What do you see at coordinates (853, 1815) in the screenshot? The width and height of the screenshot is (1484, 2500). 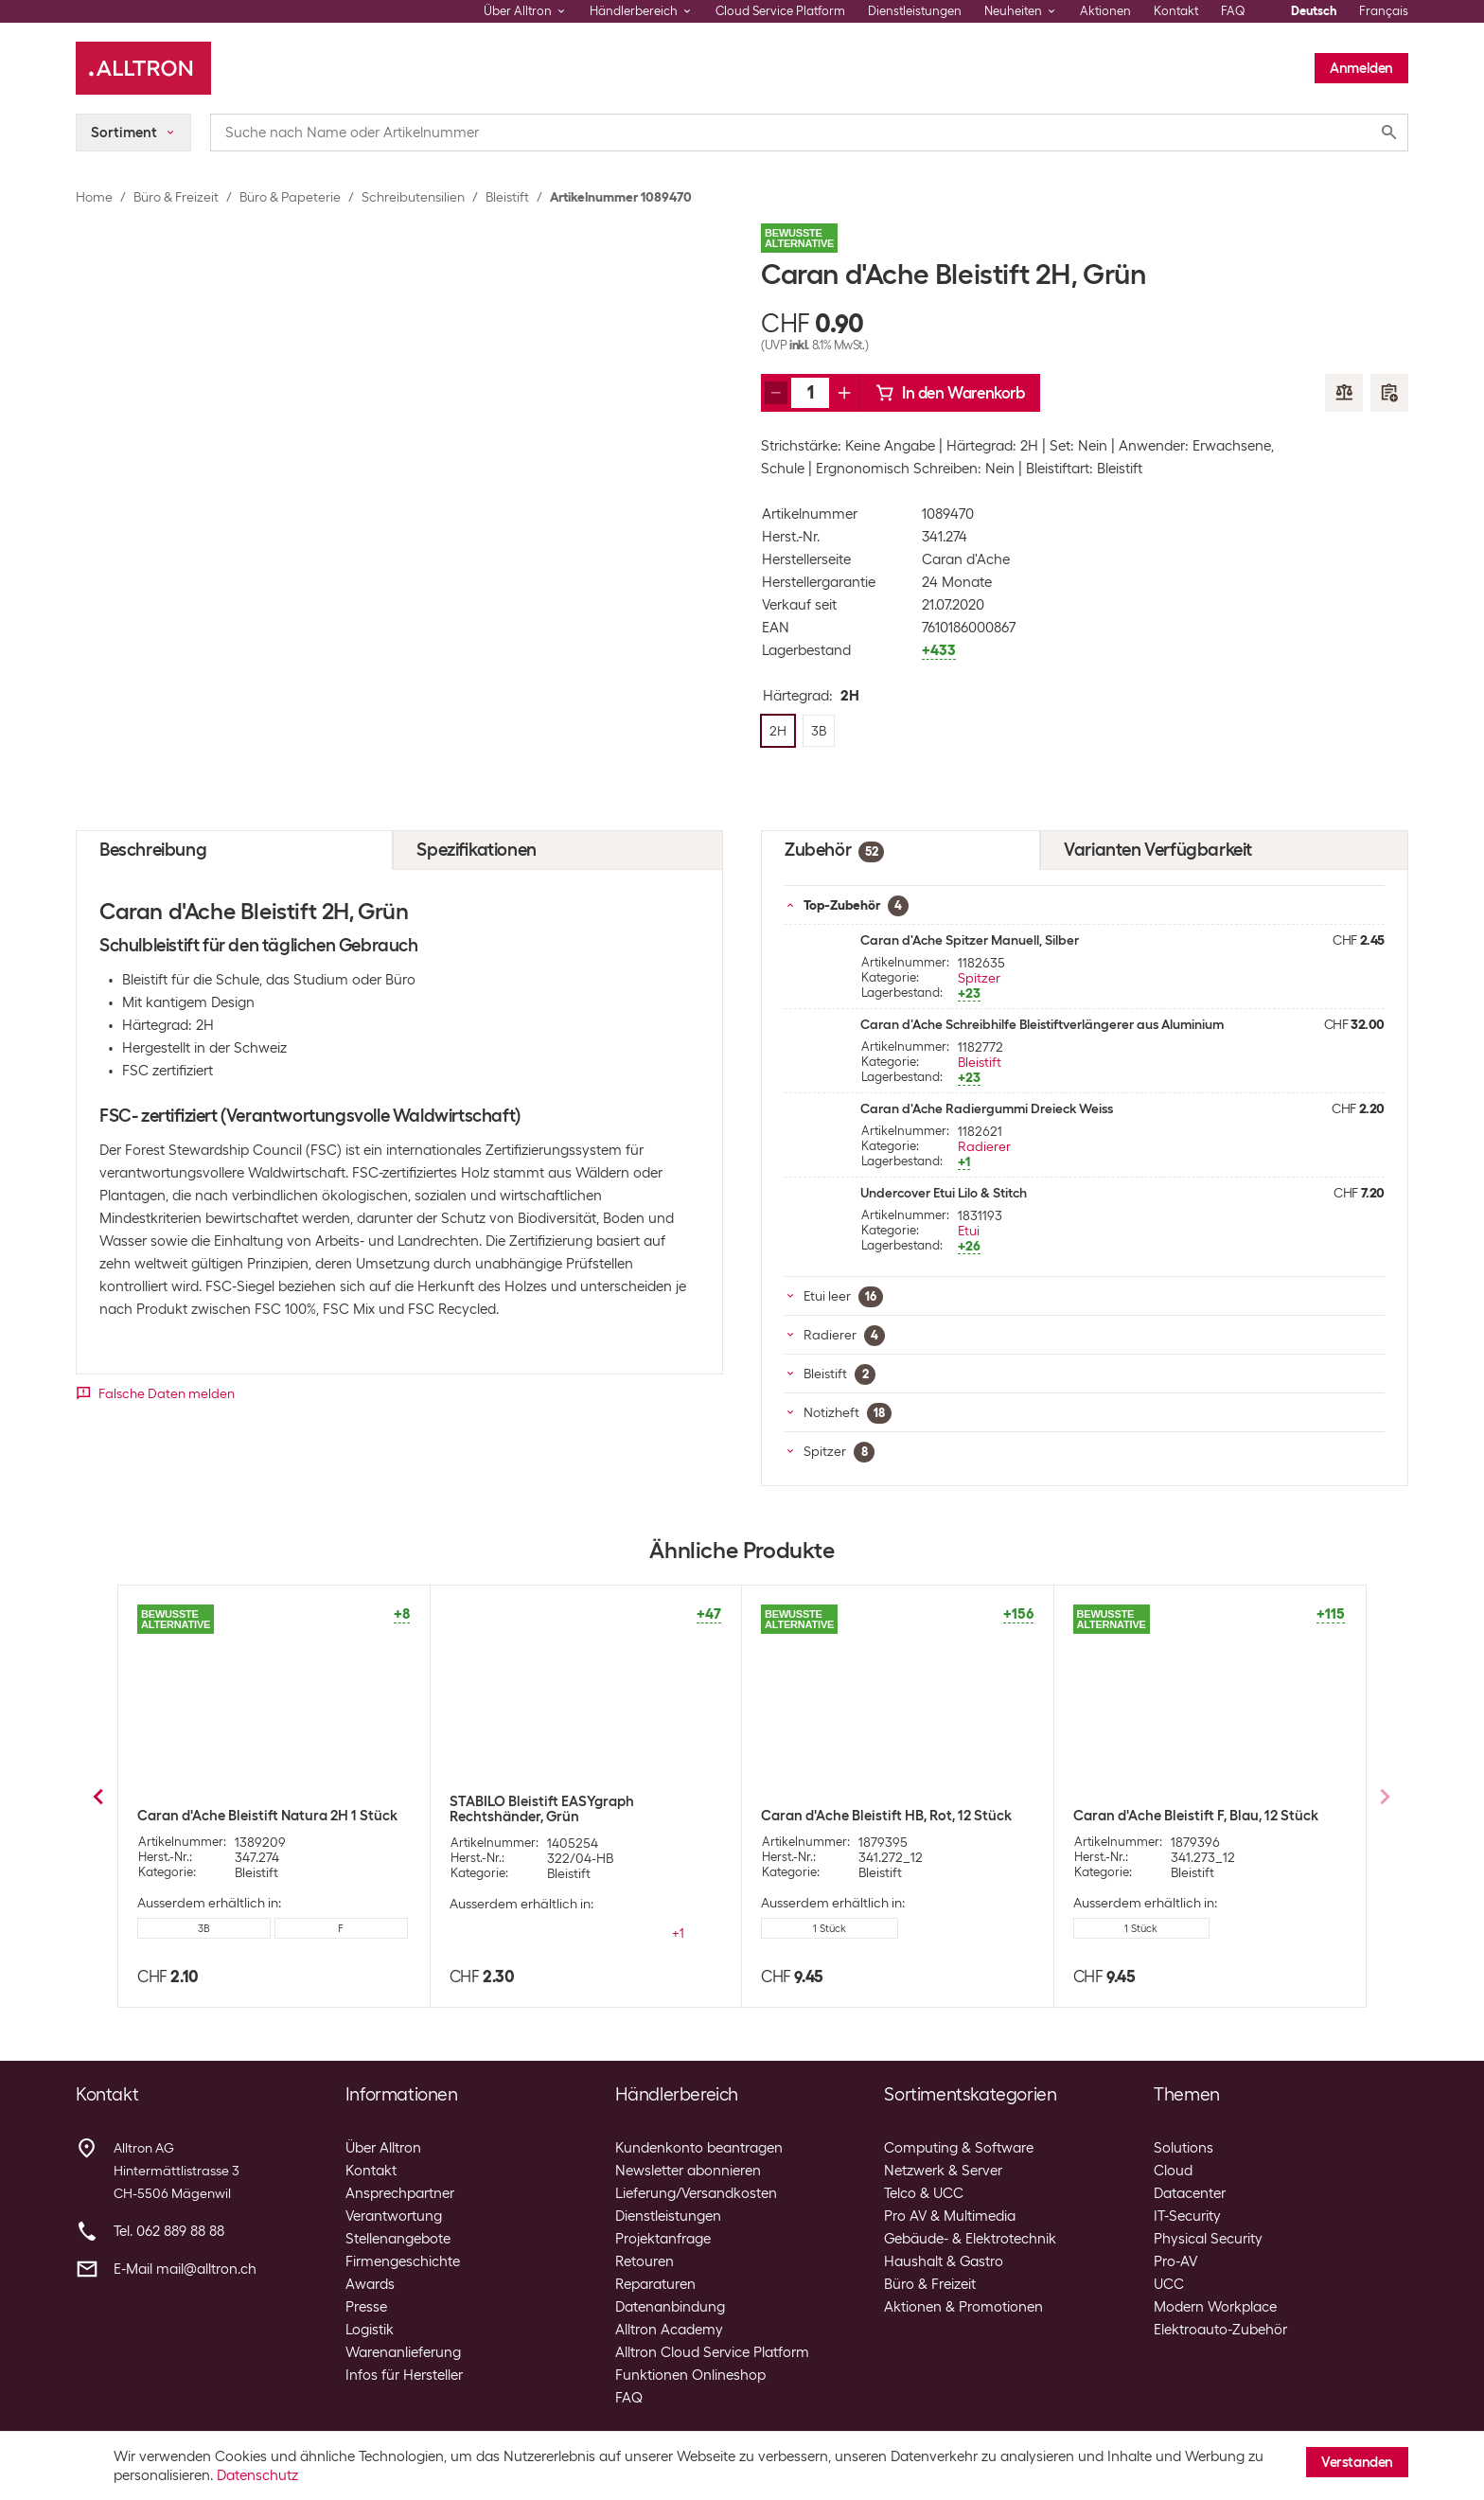 I see `Caran d'Ache Bleistift F, Blau` at bounding box center [853, 1815].